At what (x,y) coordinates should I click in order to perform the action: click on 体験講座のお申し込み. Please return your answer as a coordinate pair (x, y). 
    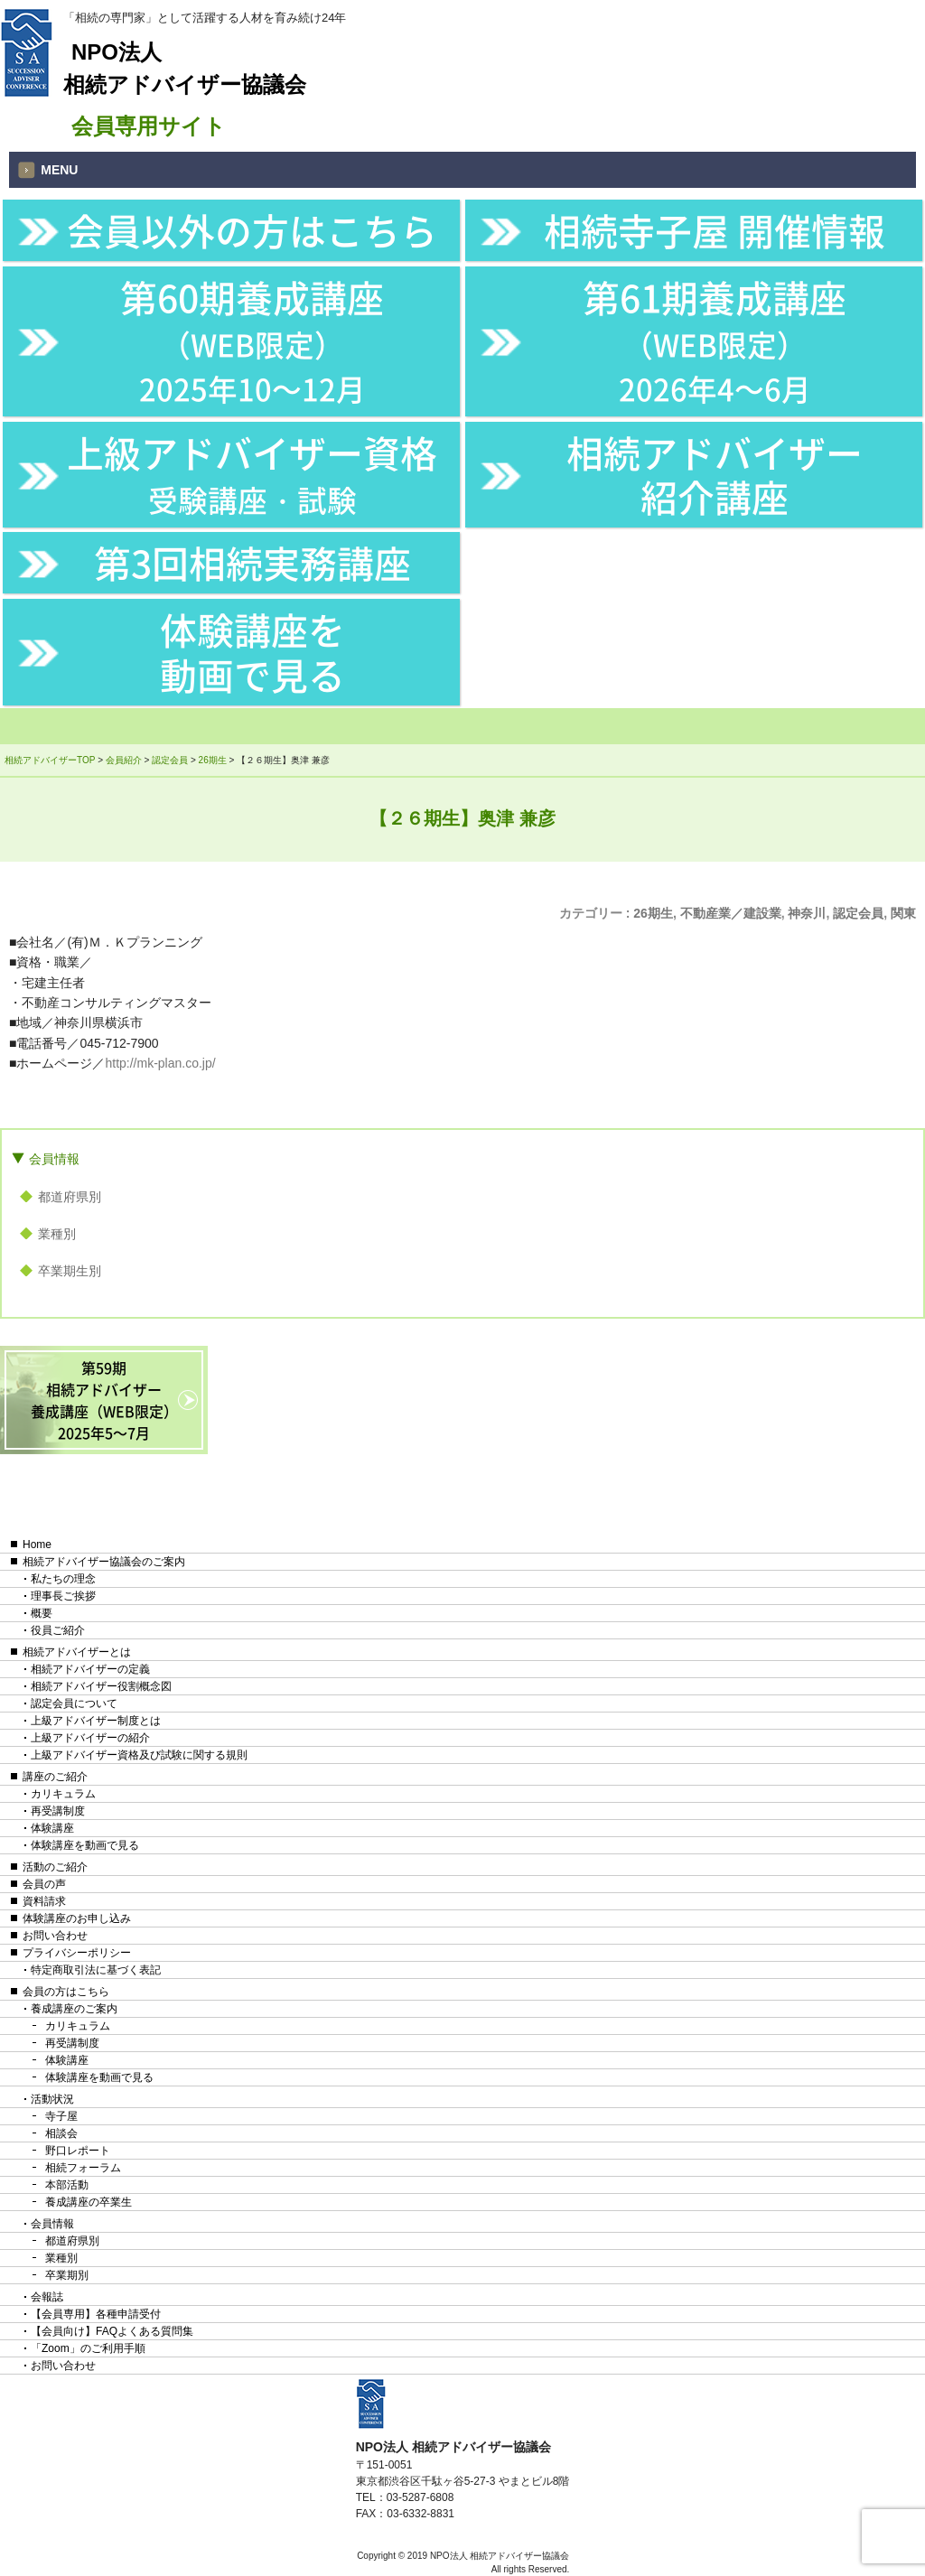
    Looking at the image, I should click on (77, 1918).